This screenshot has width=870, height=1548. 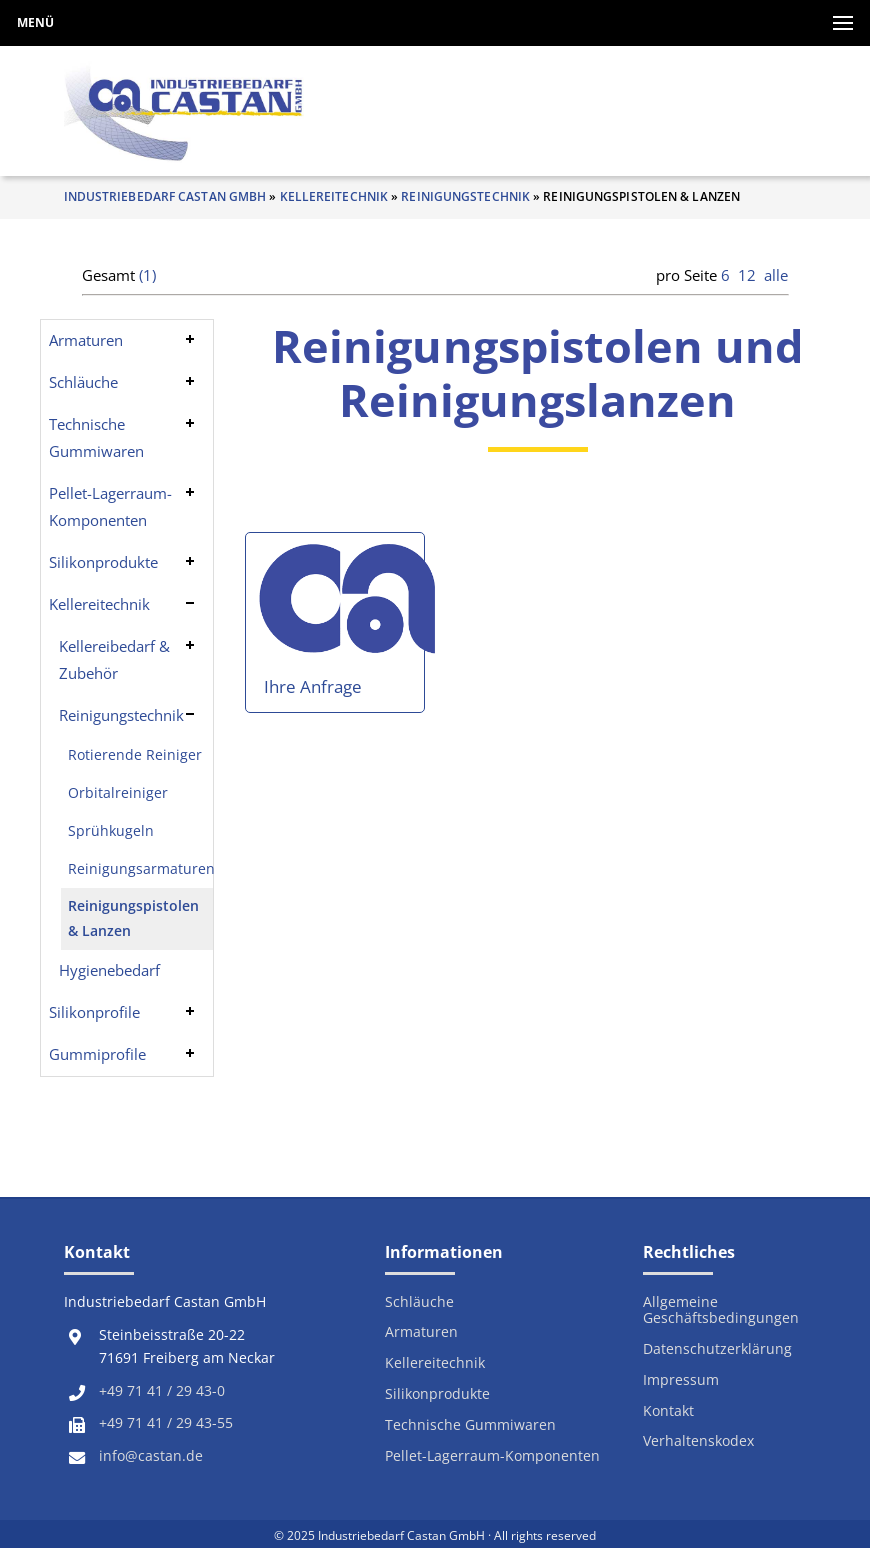 What do you see at coordinates (133, 918) in the screenshot?
I see `Reinigungspistolen & Lanzen` at bounding box center [133, 918].